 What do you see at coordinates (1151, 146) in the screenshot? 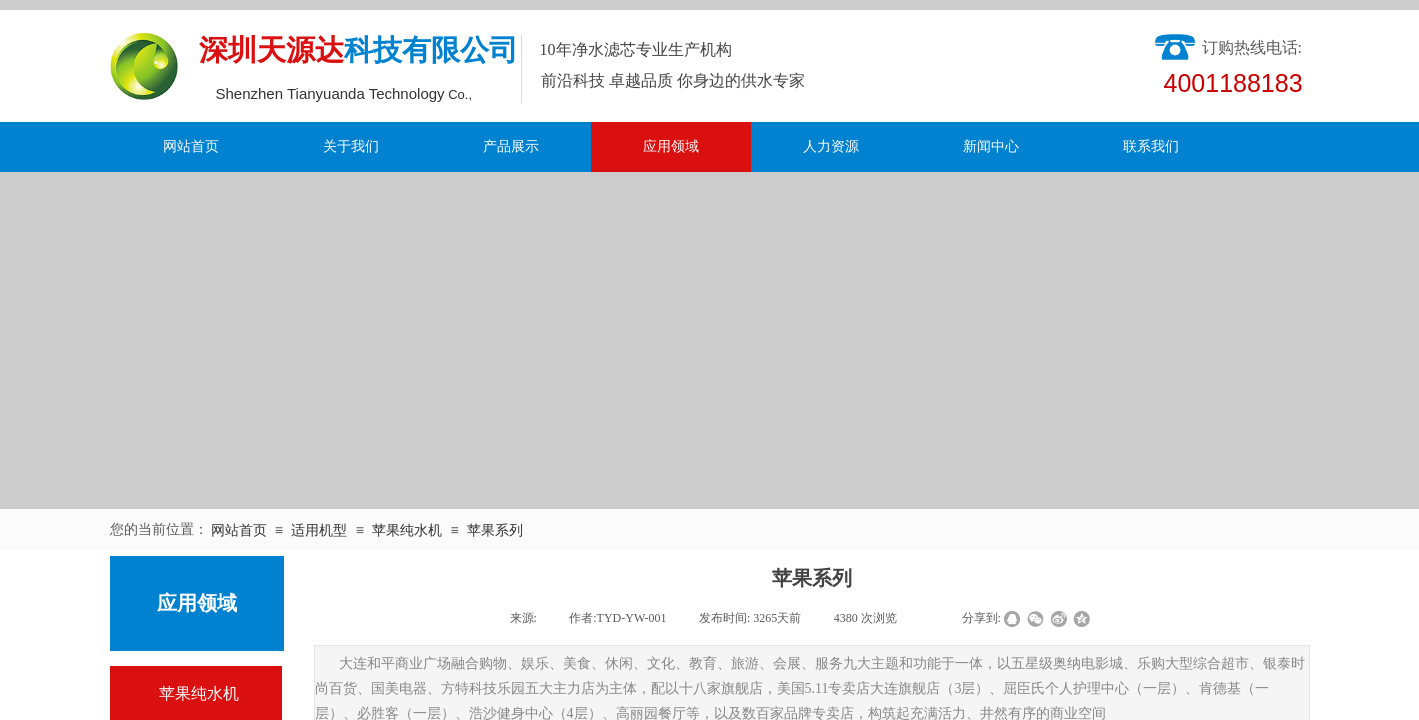
I see `联系我们` at bounding box center [1151, 146].